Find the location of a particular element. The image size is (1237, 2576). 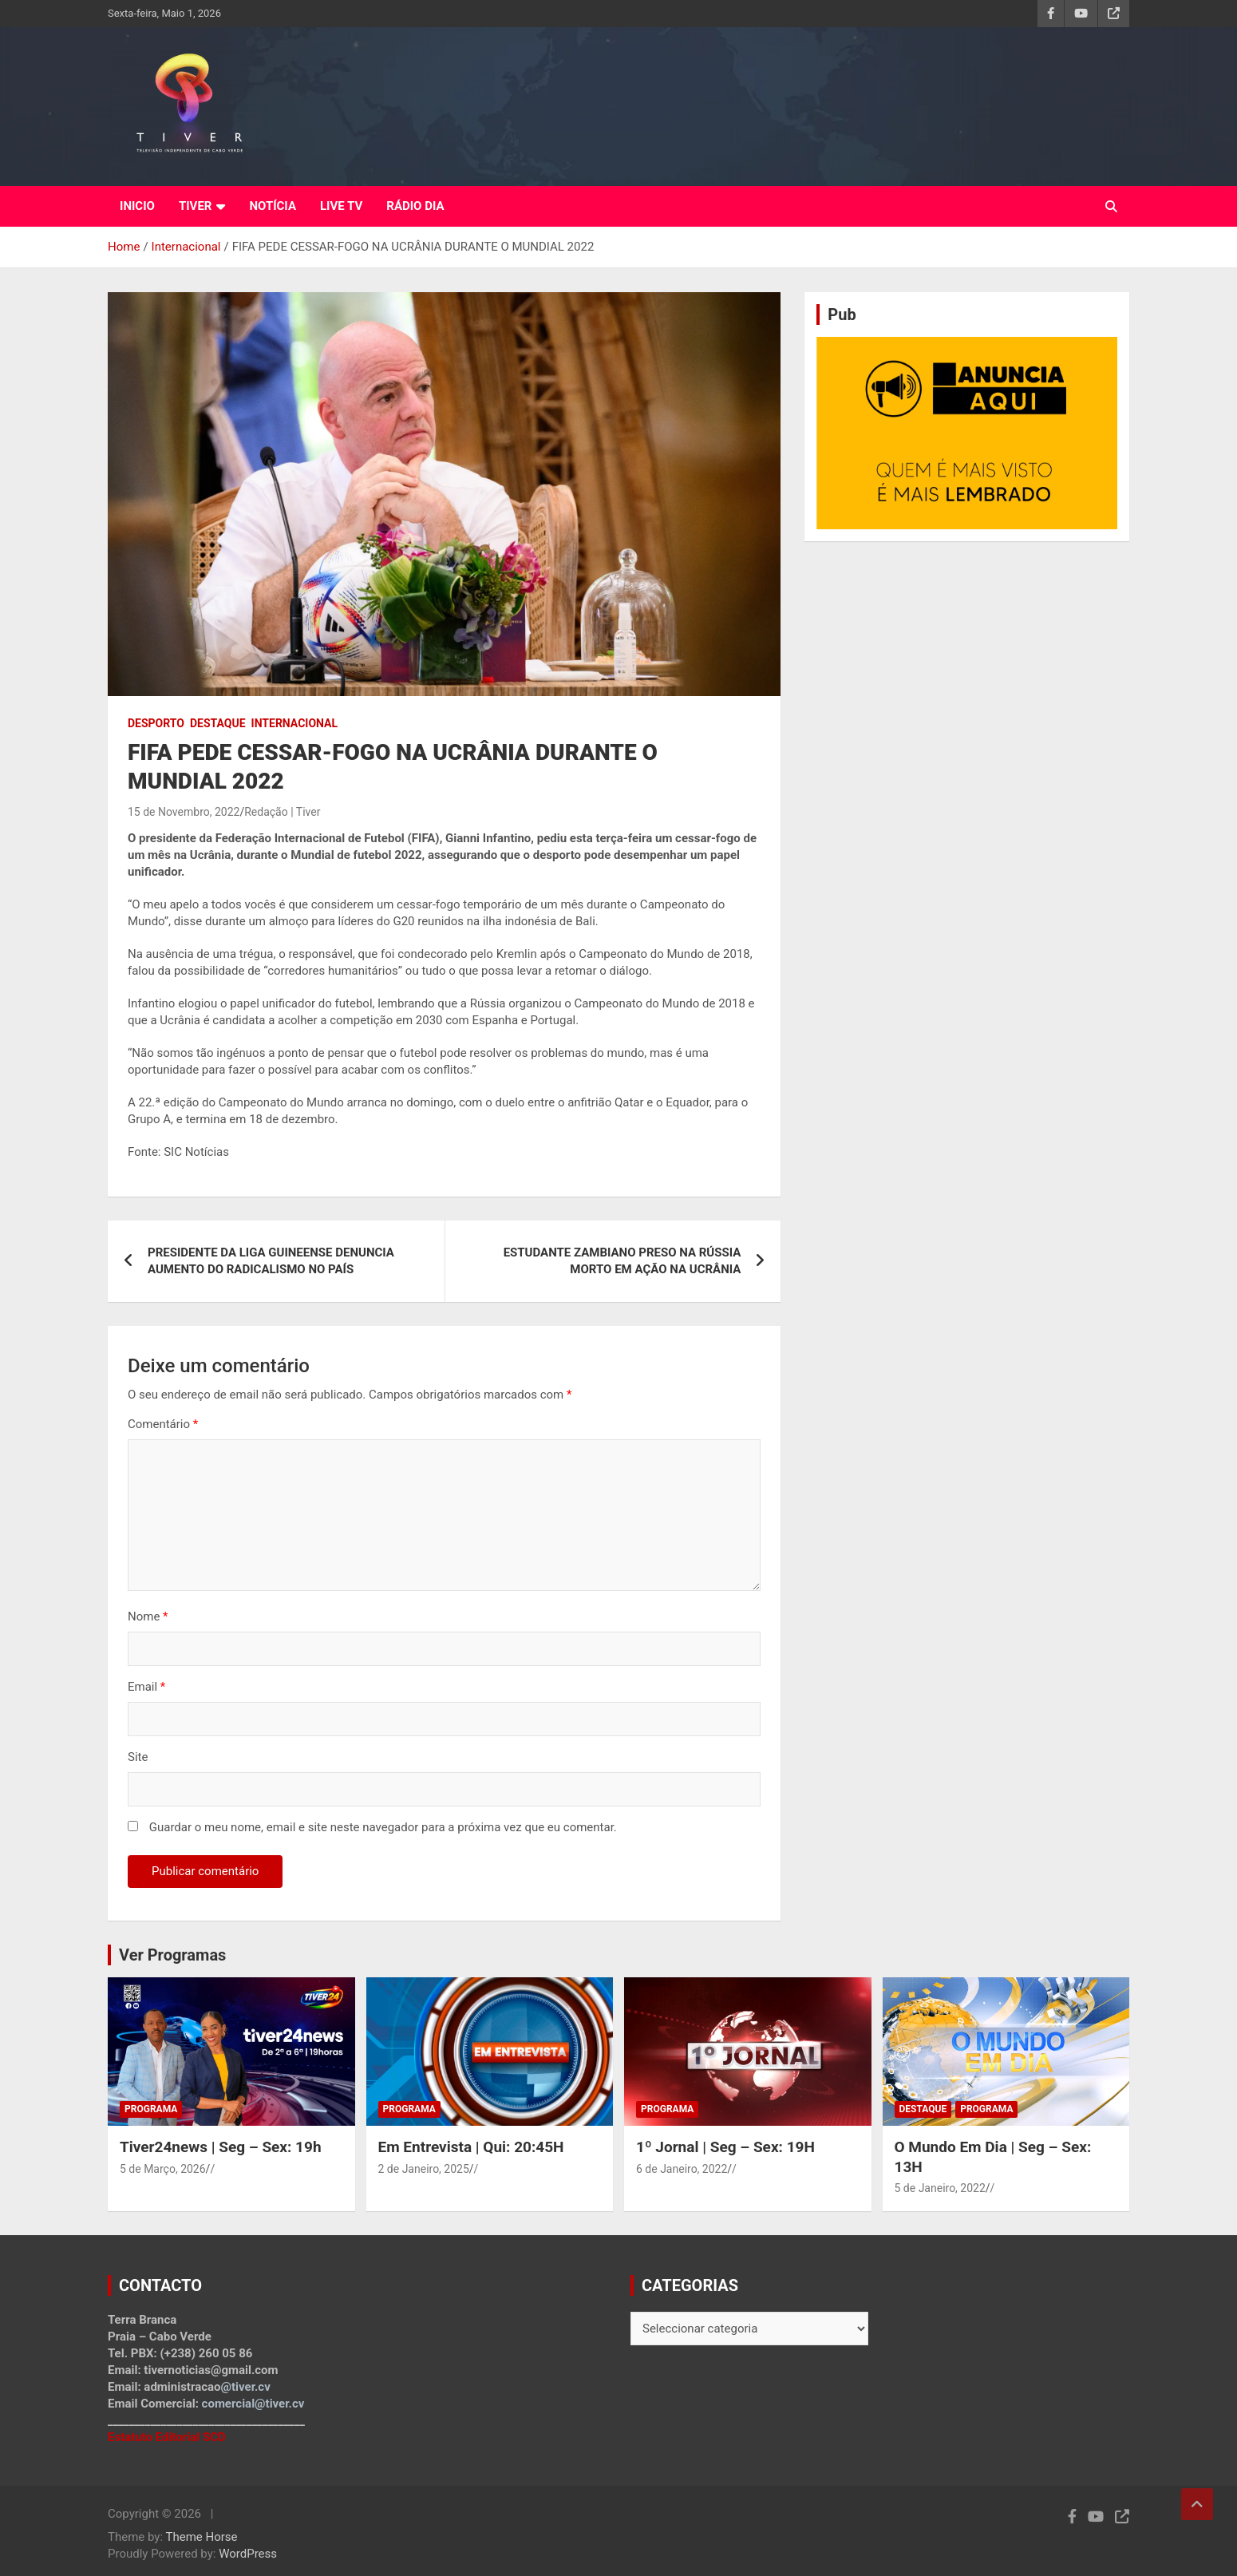

Site is located at coordinates (138, 1757).